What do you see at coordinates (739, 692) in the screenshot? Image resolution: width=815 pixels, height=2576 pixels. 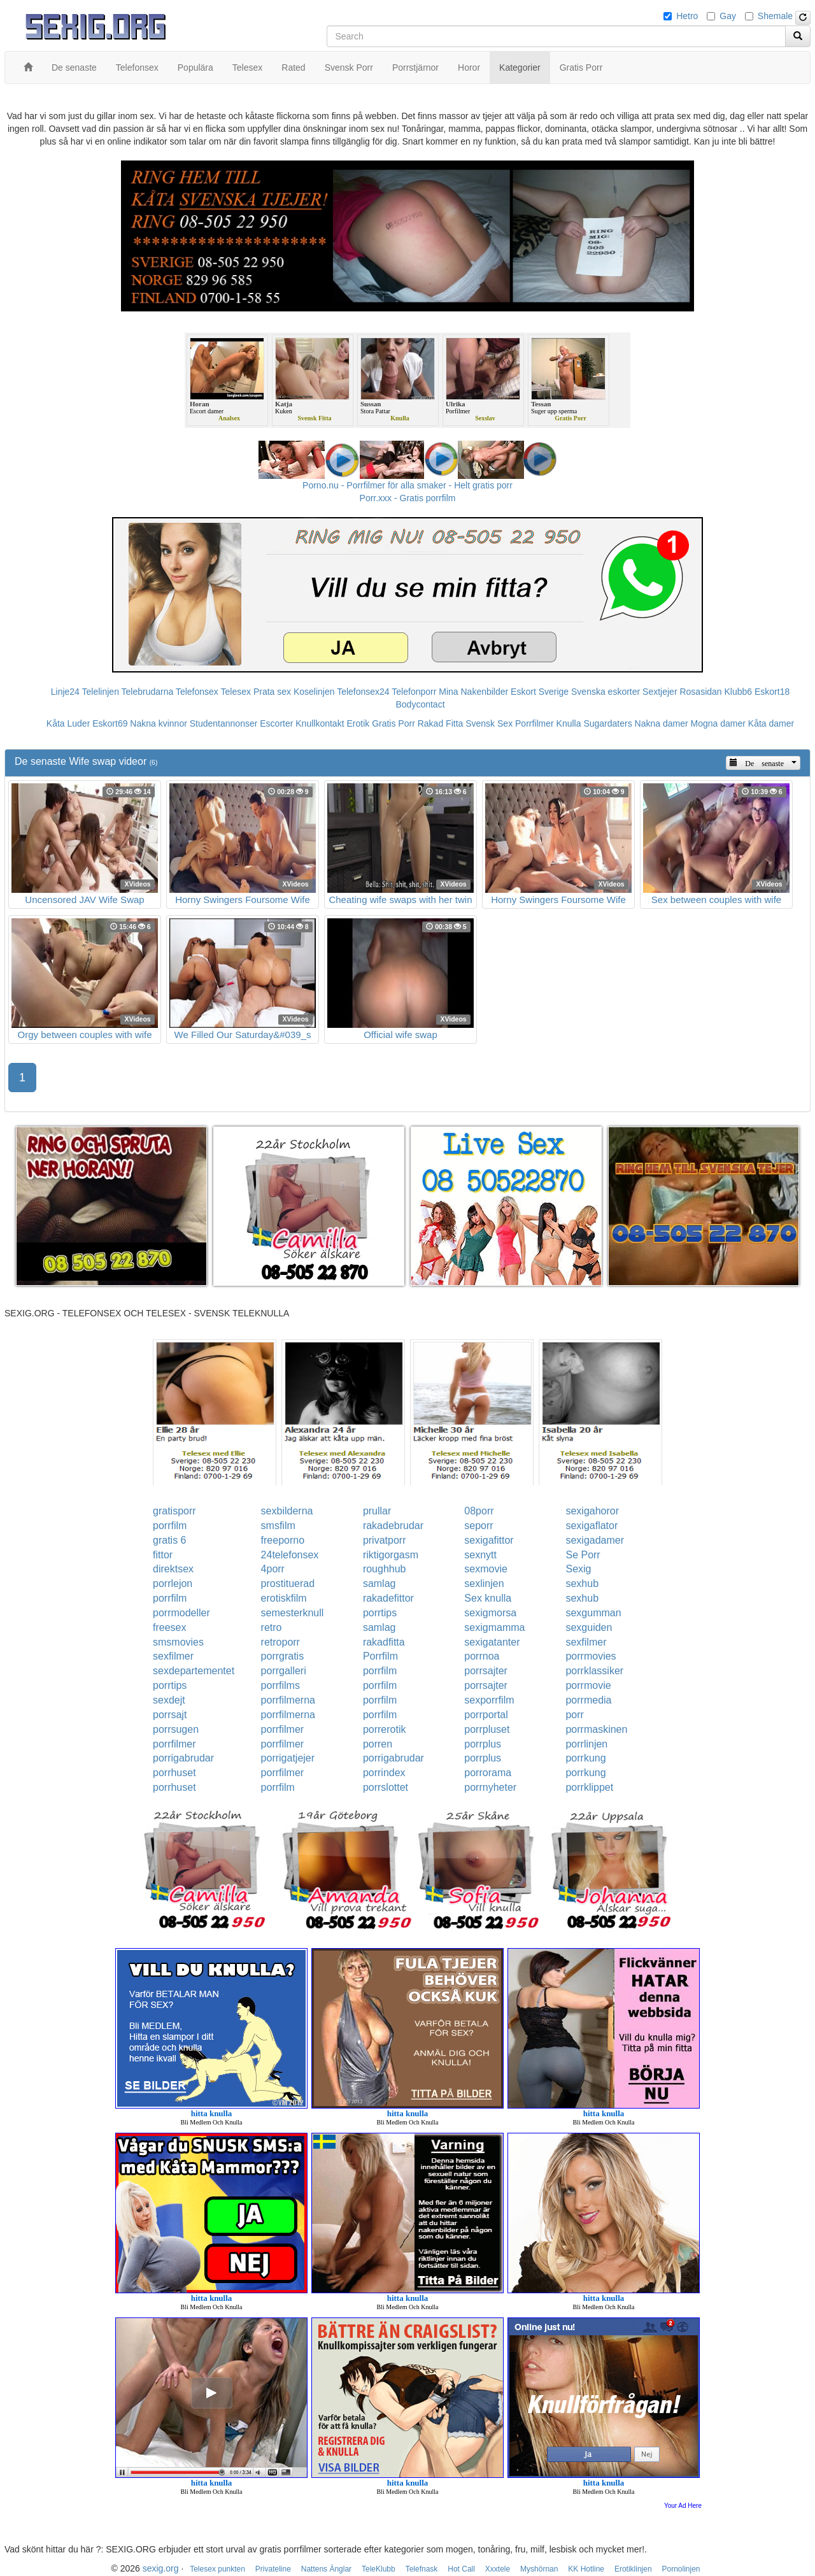 I see `Klubb6` at bounding box center [739, 692].